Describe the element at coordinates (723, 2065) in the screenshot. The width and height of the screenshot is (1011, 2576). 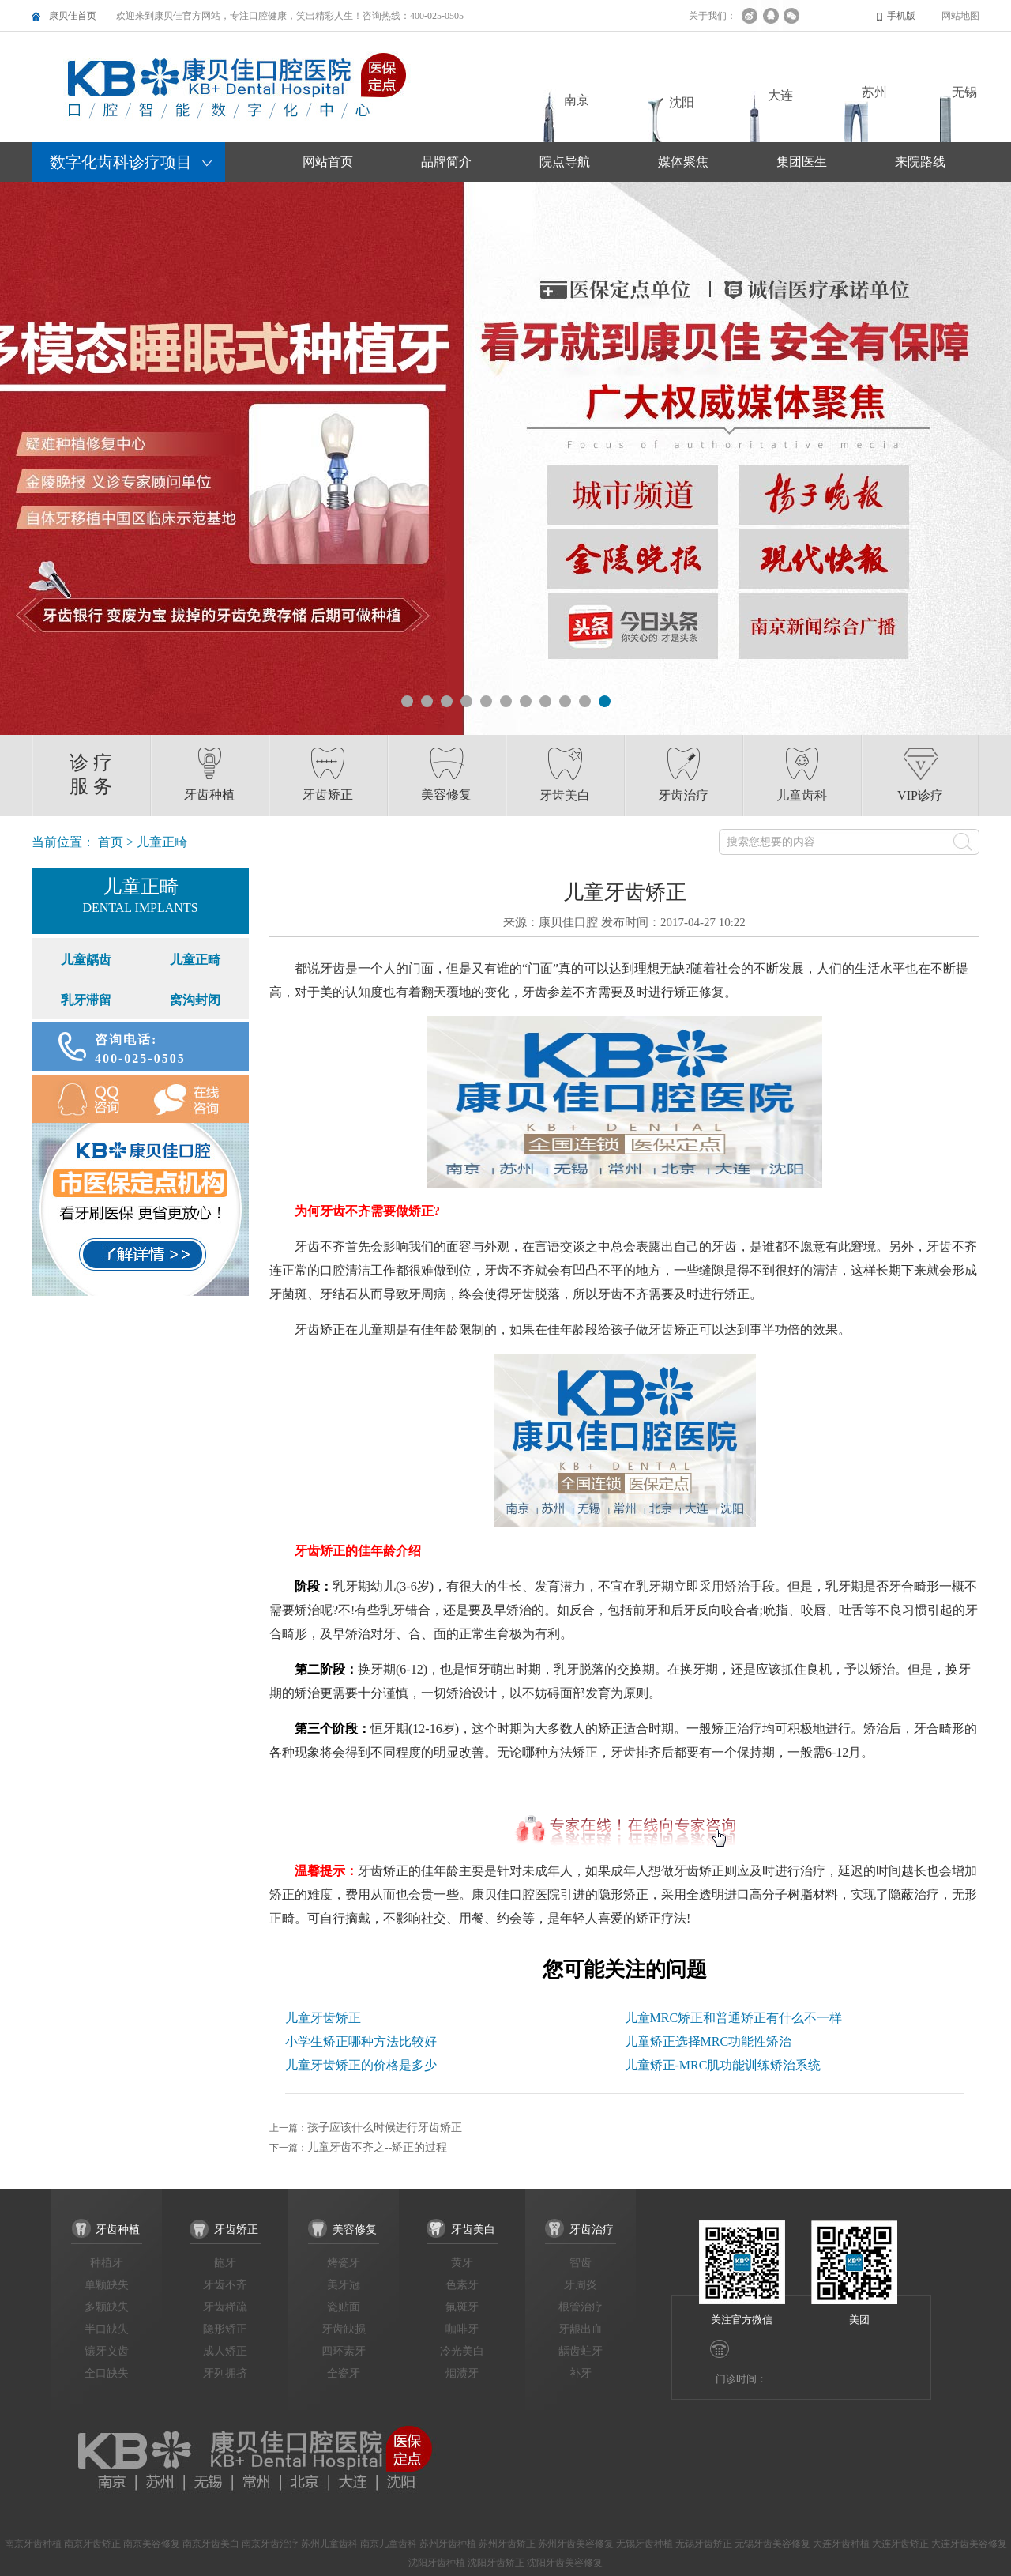
I see `儿童矫正-MRC肌功能训练矫治系统` at that location.